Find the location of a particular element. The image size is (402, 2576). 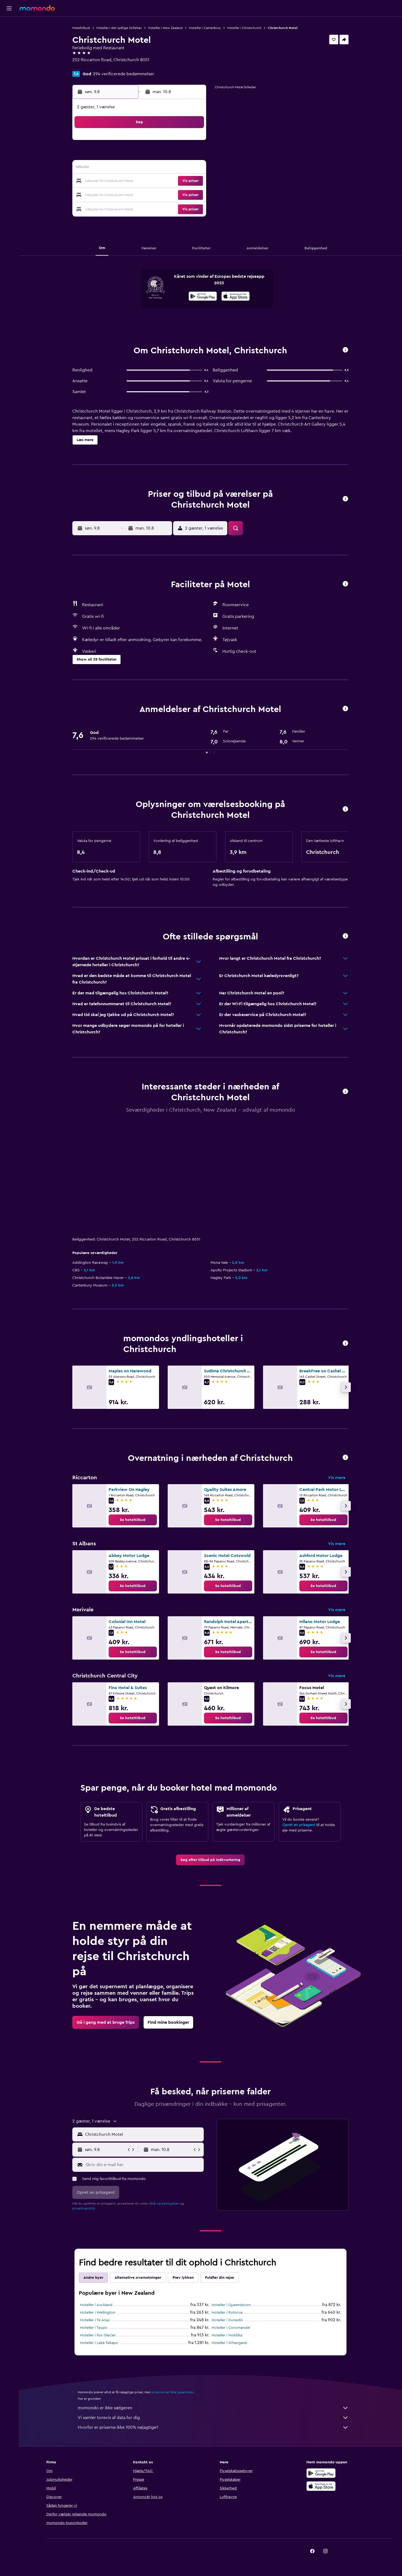

29 [button] is located at coordinates (179, 194).